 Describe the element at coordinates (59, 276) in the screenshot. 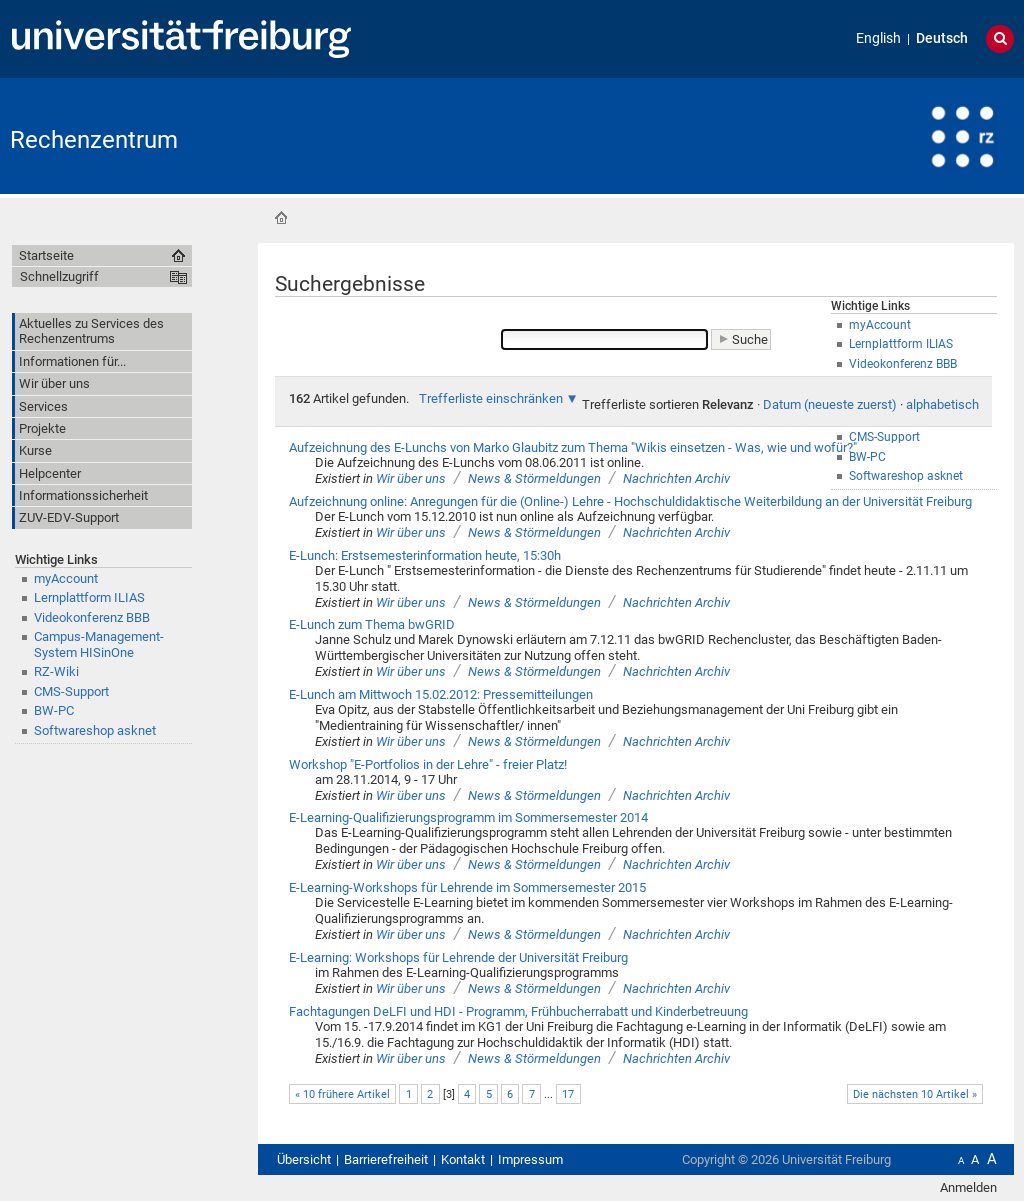

I see `Schnellzugriff` at that location.